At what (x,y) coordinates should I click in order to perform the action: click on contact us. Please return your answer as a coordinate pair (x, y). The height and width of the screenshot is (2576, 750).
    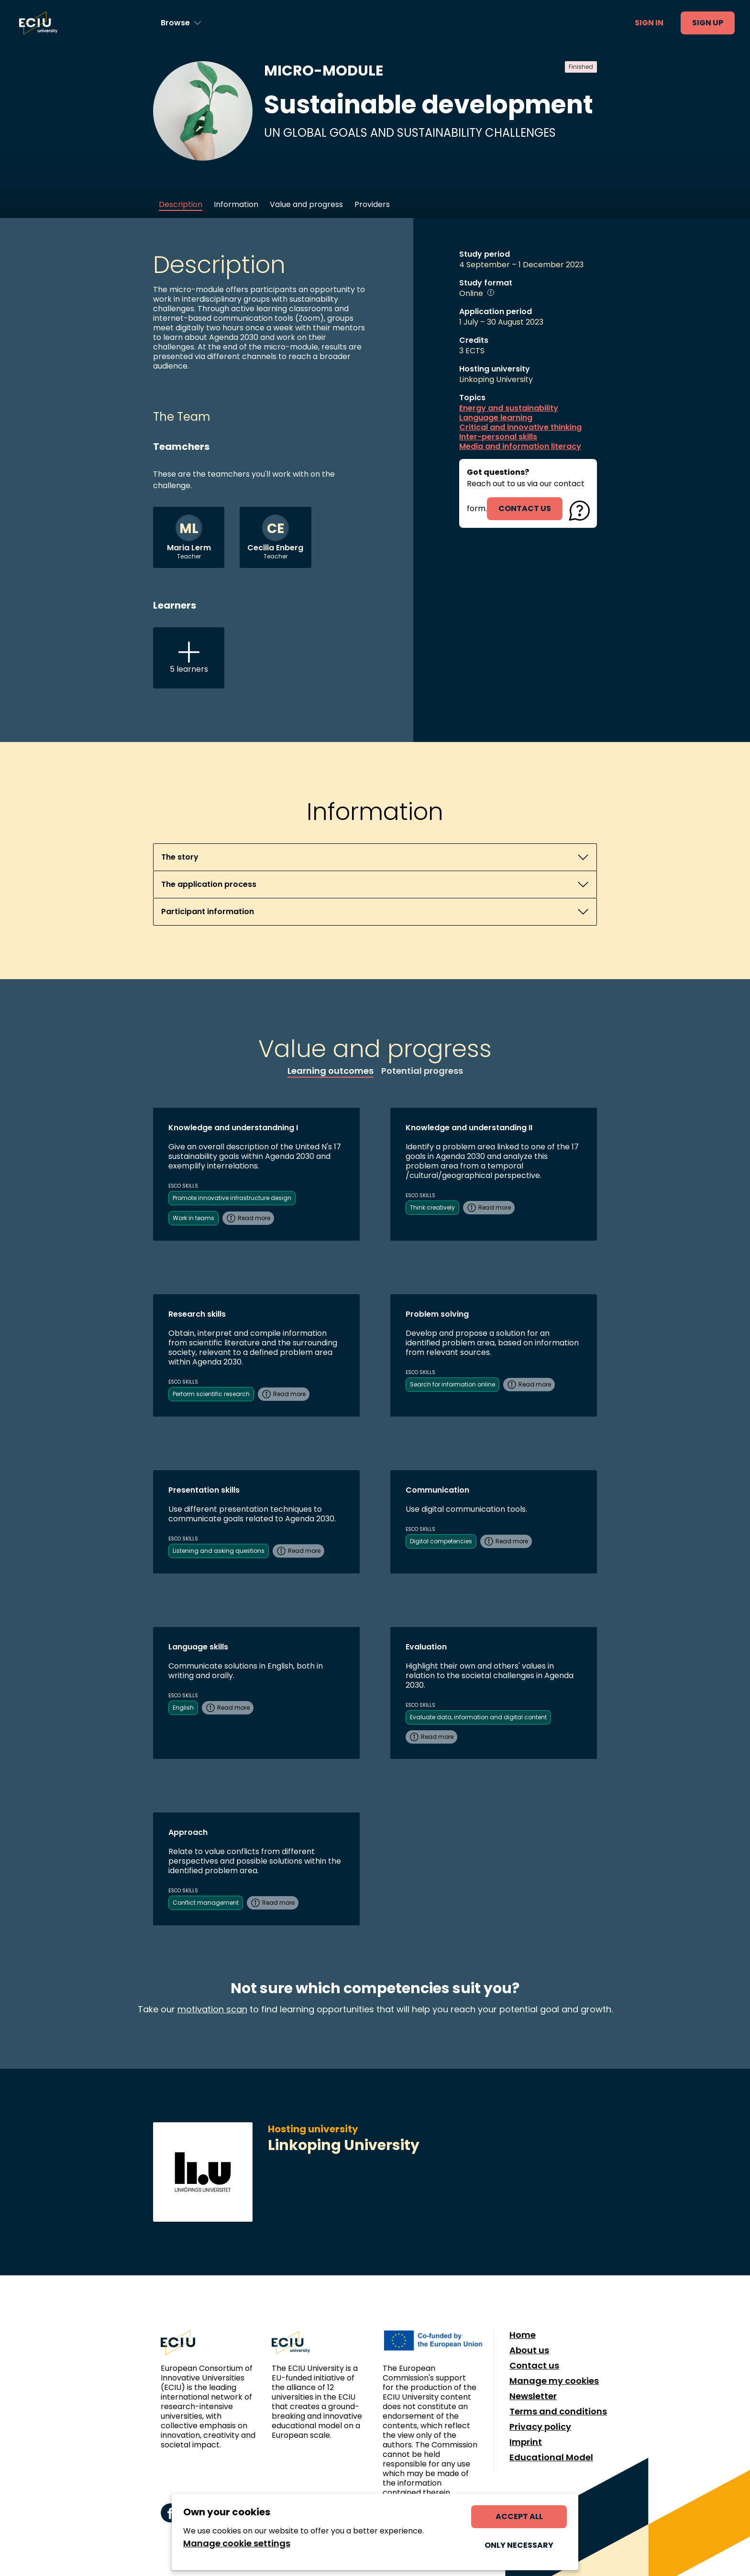
    Looking at the image, I should click on (524, 508).